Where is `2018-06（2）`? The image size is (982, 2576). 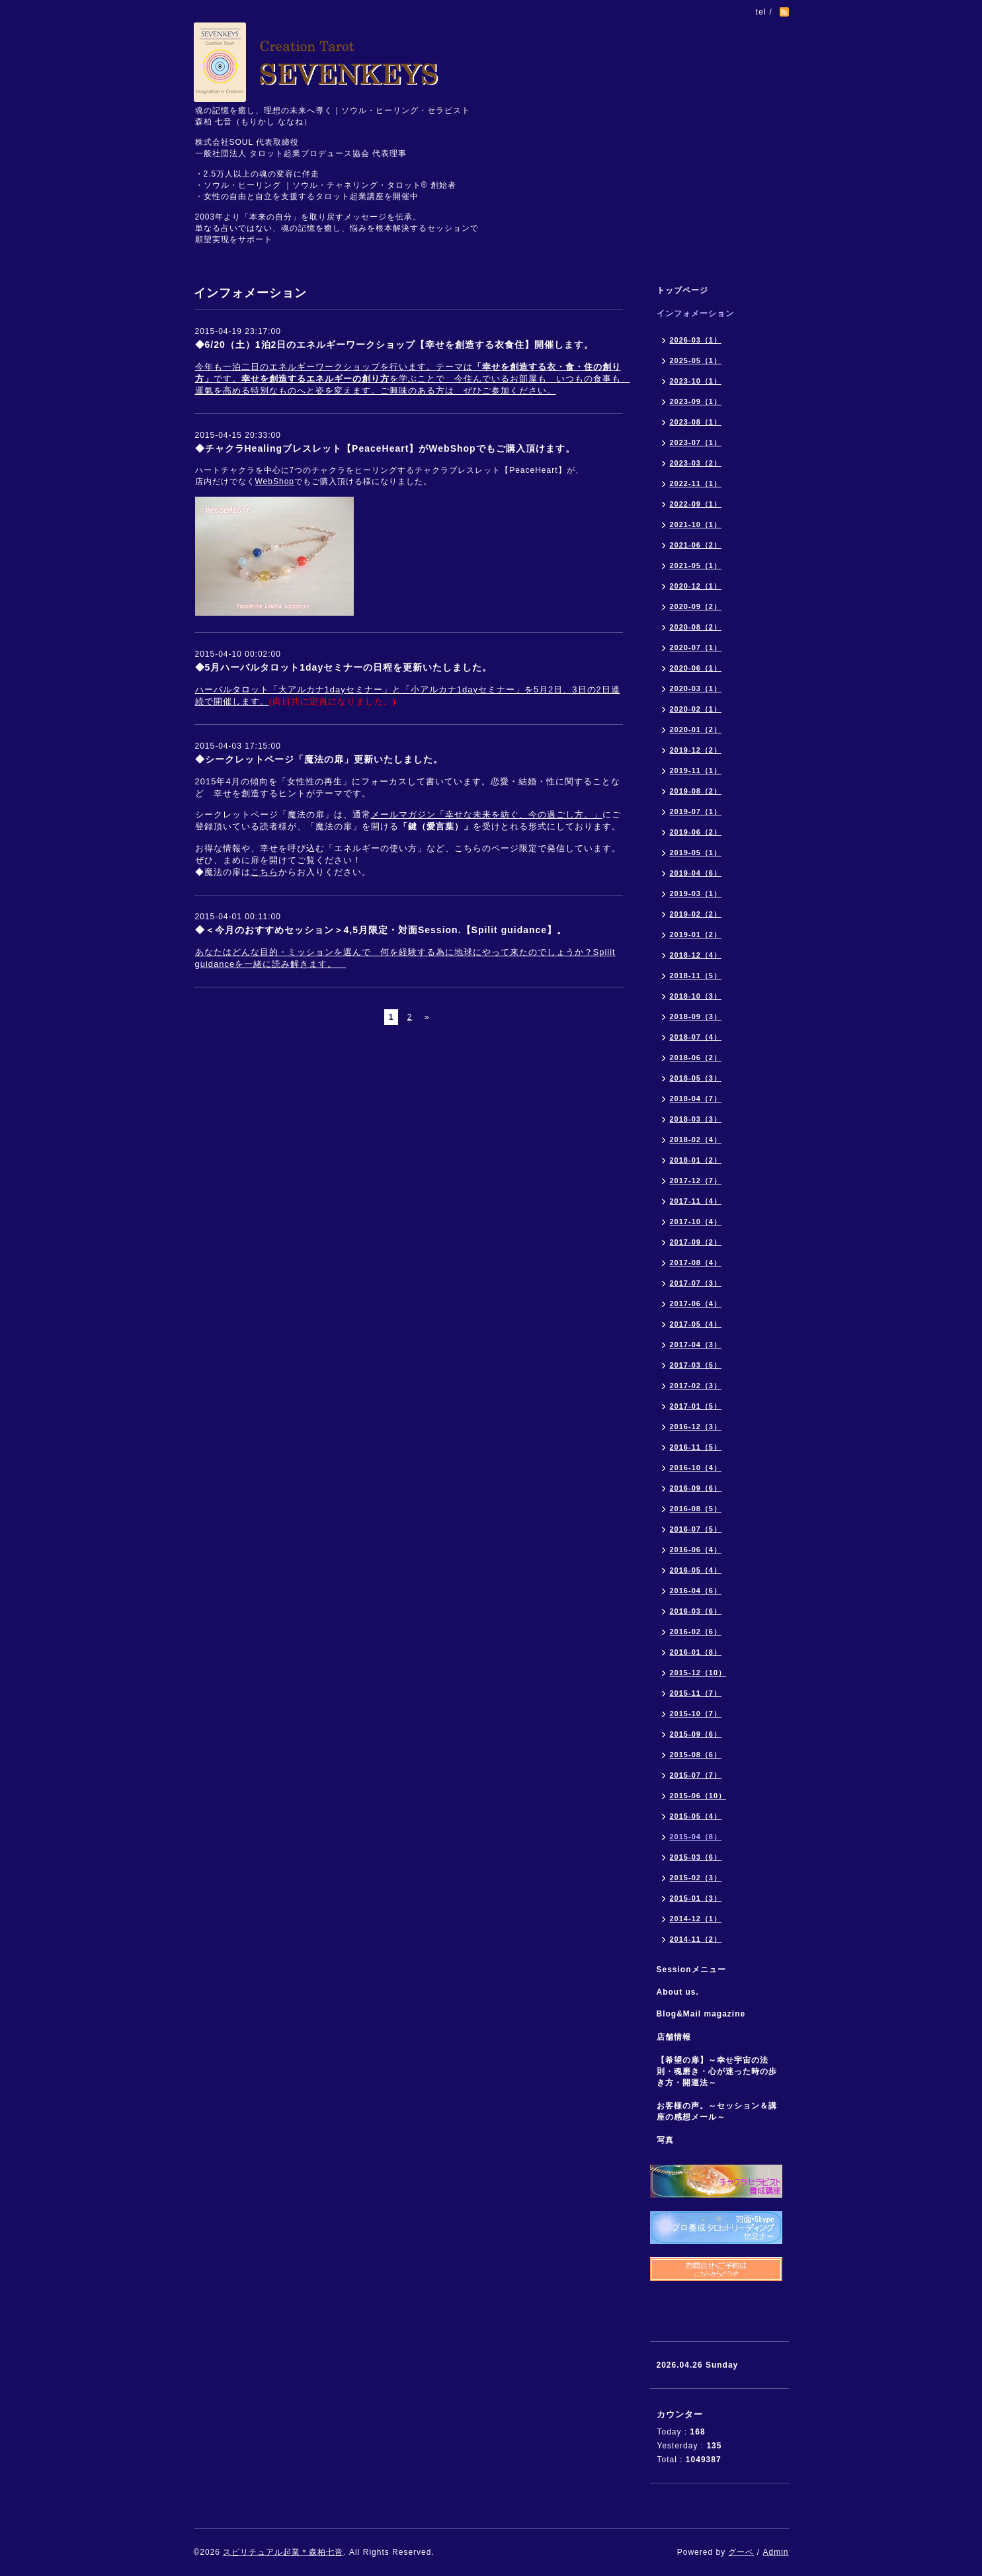
2018-06（2） is located at coordinates (696, 1057).